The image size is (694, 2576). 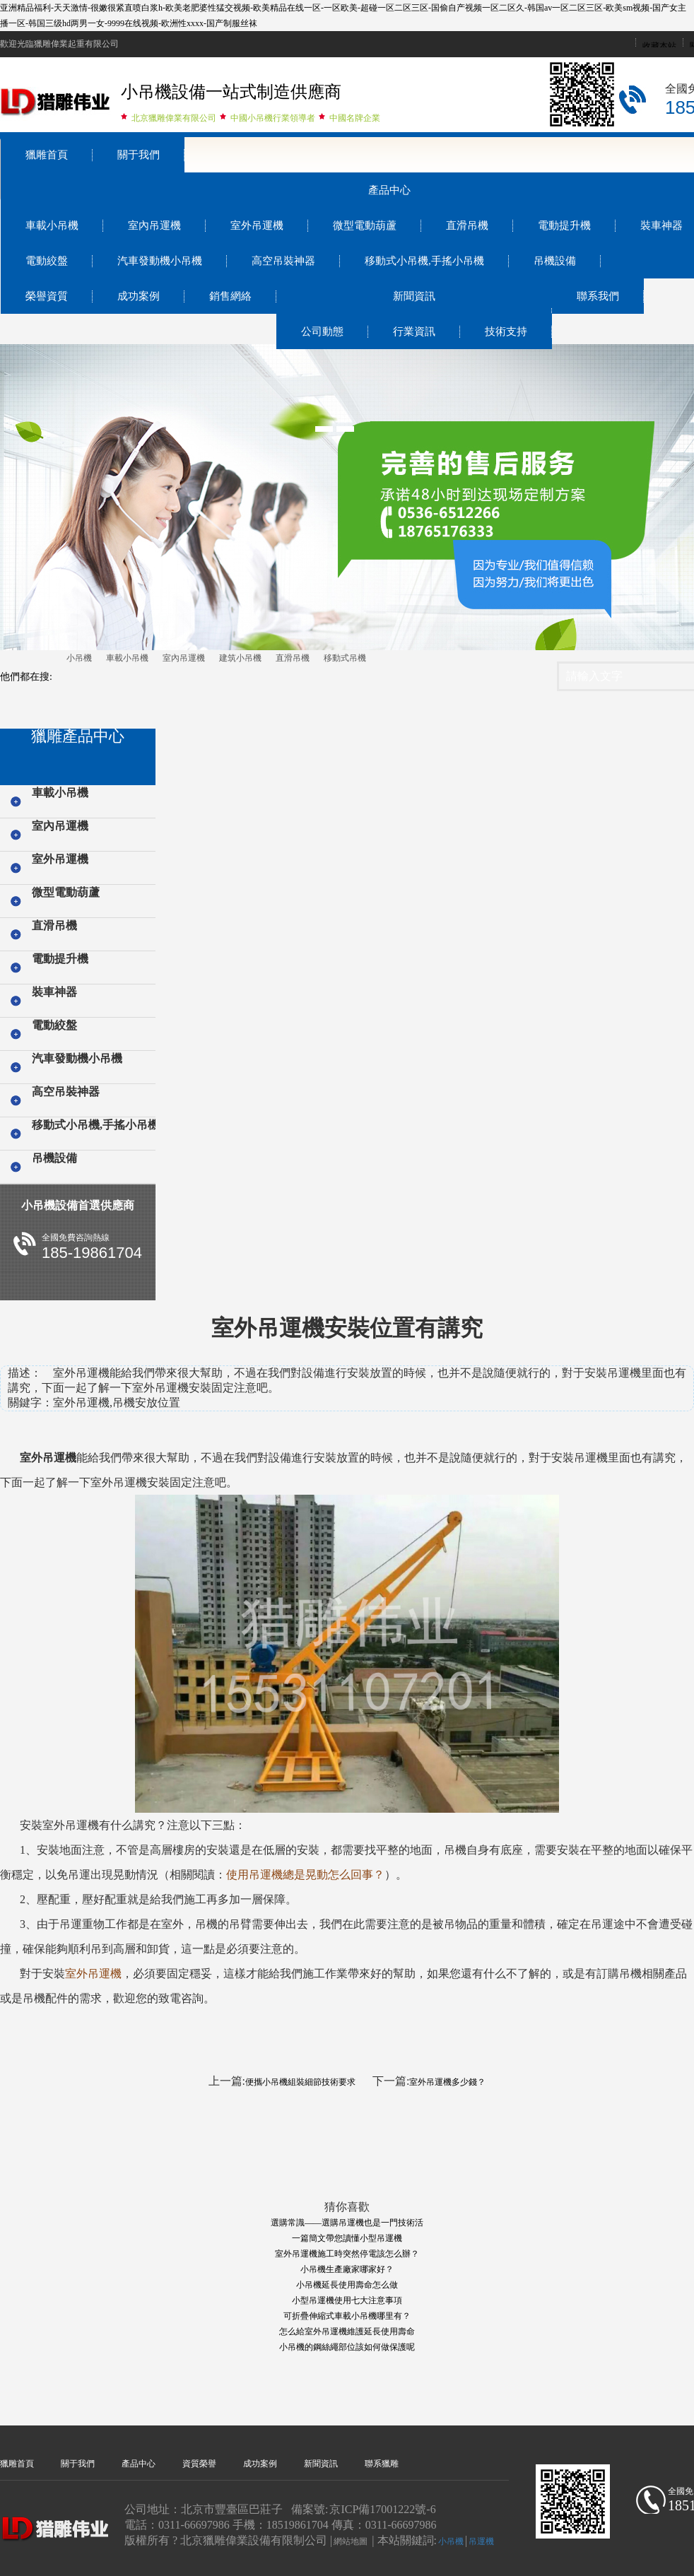 I want to click on 選購常識——選購吊運機也是一門技術活, so click(x=347, y=2223).